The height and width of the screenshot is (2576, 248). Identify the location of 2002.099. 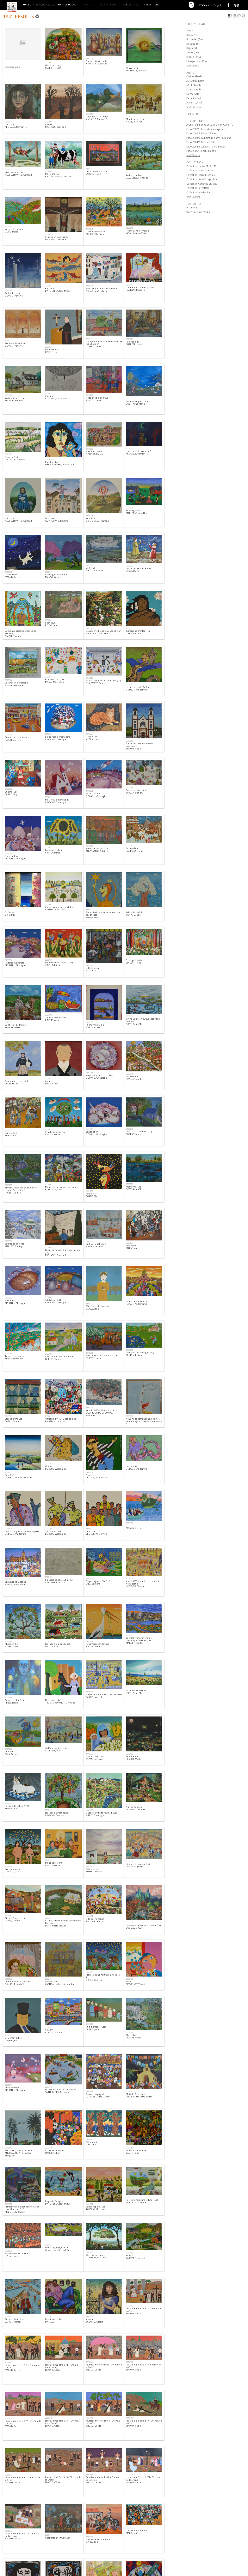
(129, 1416).